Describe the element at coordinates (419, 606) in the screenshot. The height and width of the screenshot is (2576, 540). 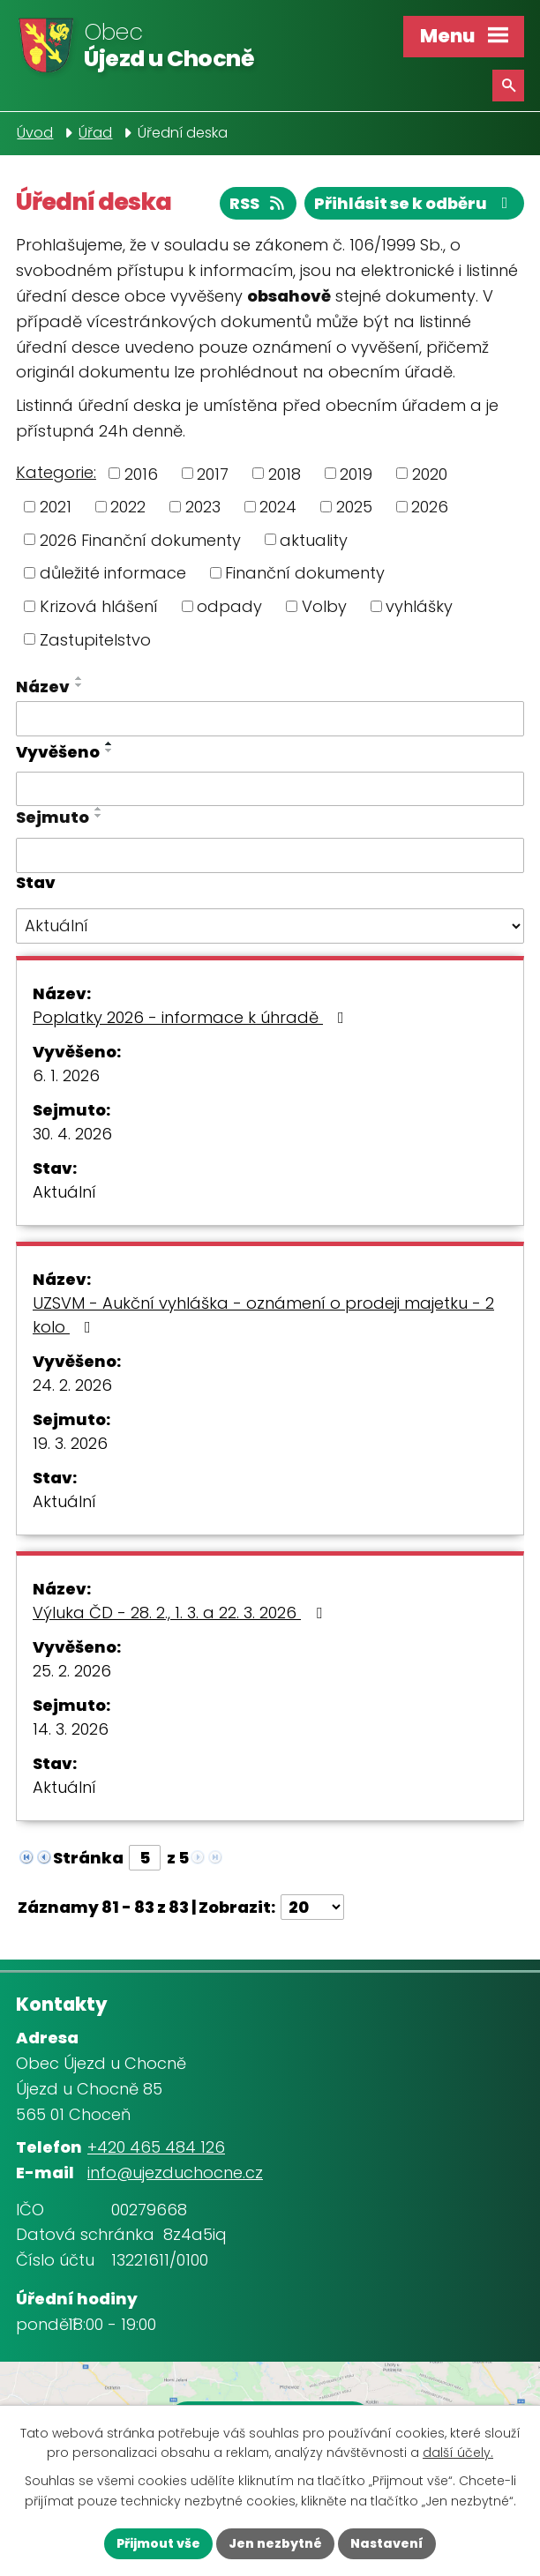
I see `vyhlášky` at that location.